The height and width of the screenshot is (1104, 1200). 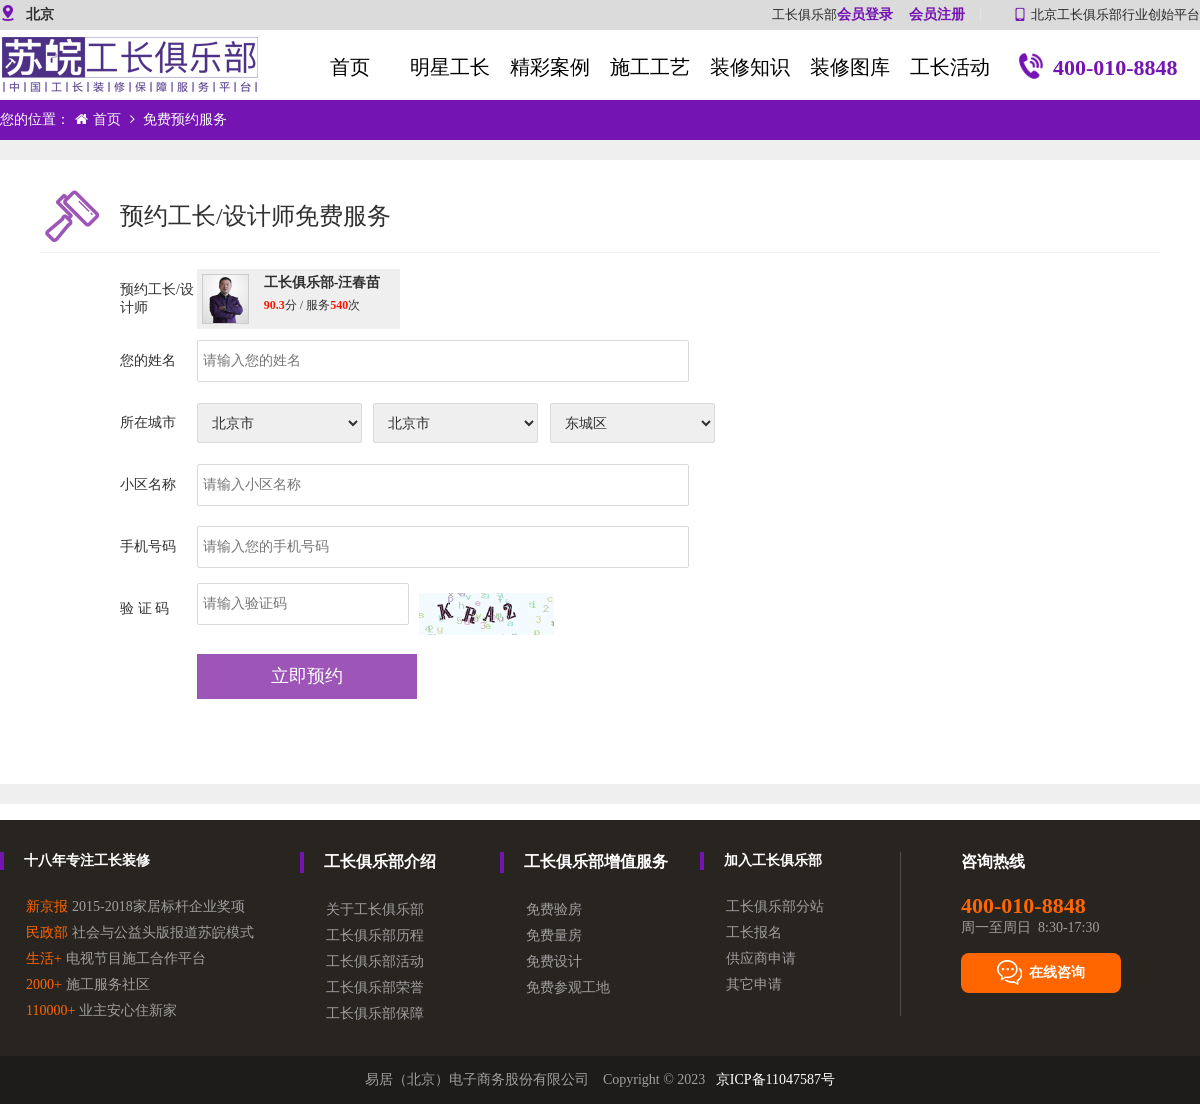 I want to click on 供应商申请, so click(x=761, y=958).